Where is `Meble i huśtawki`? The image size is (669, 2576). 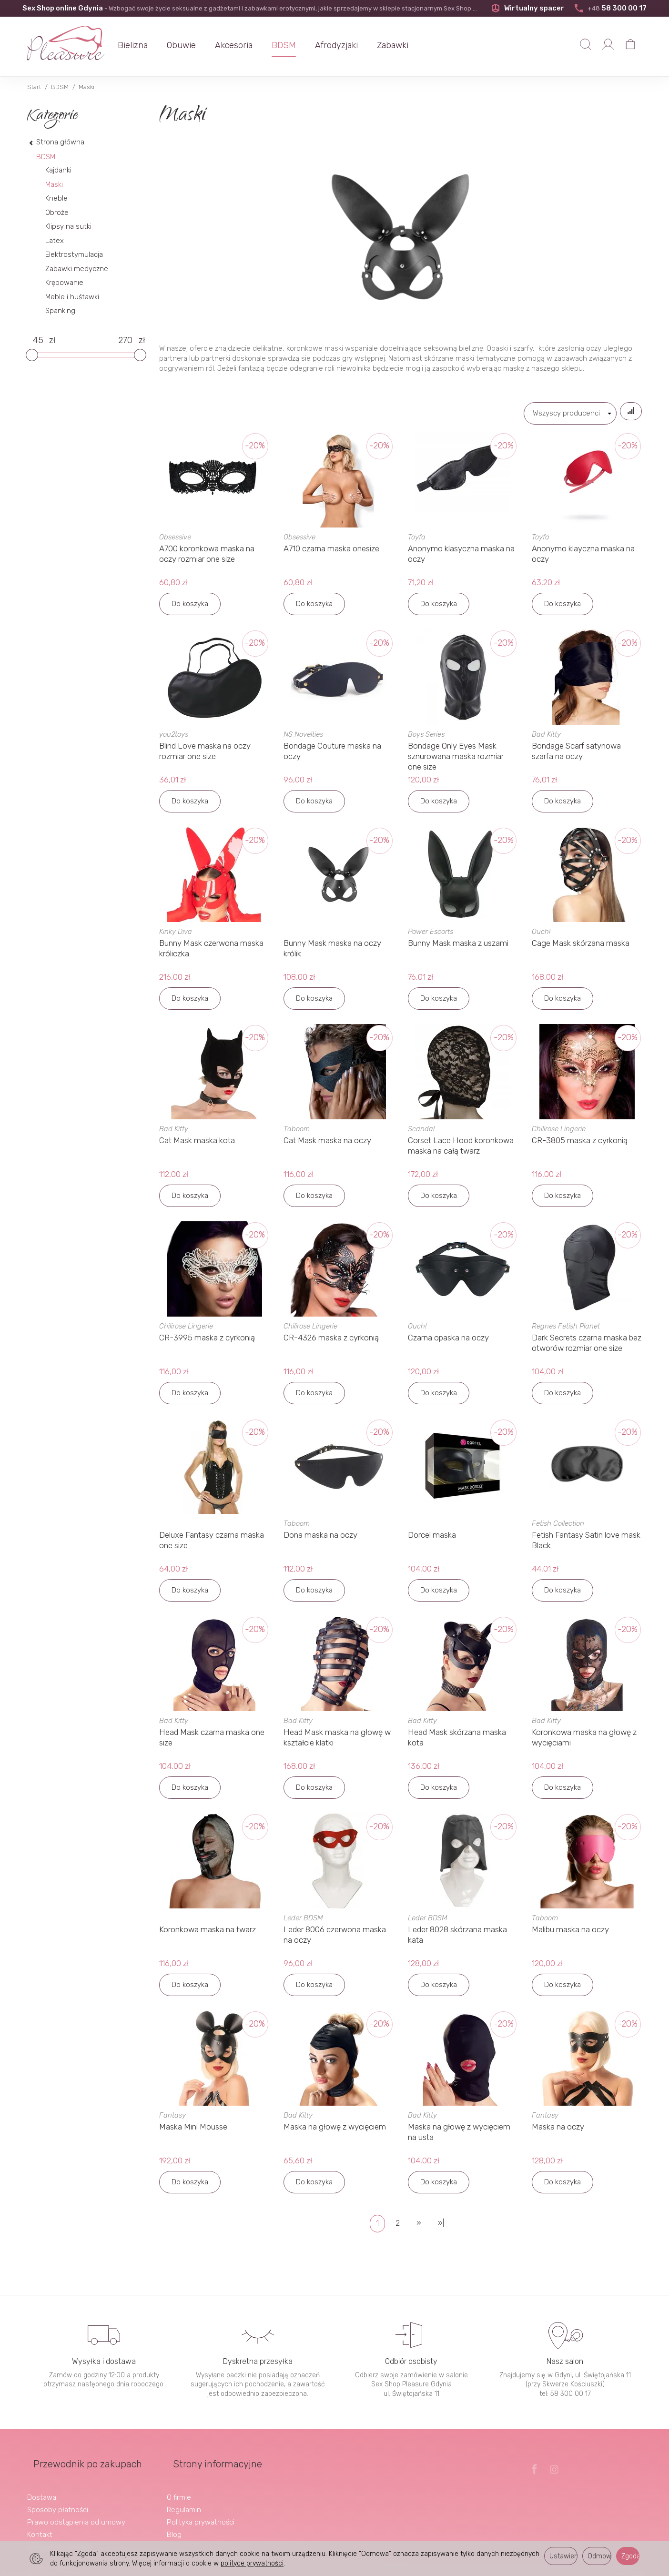 Meble i huśtawki is located at coordinates (72, 297).